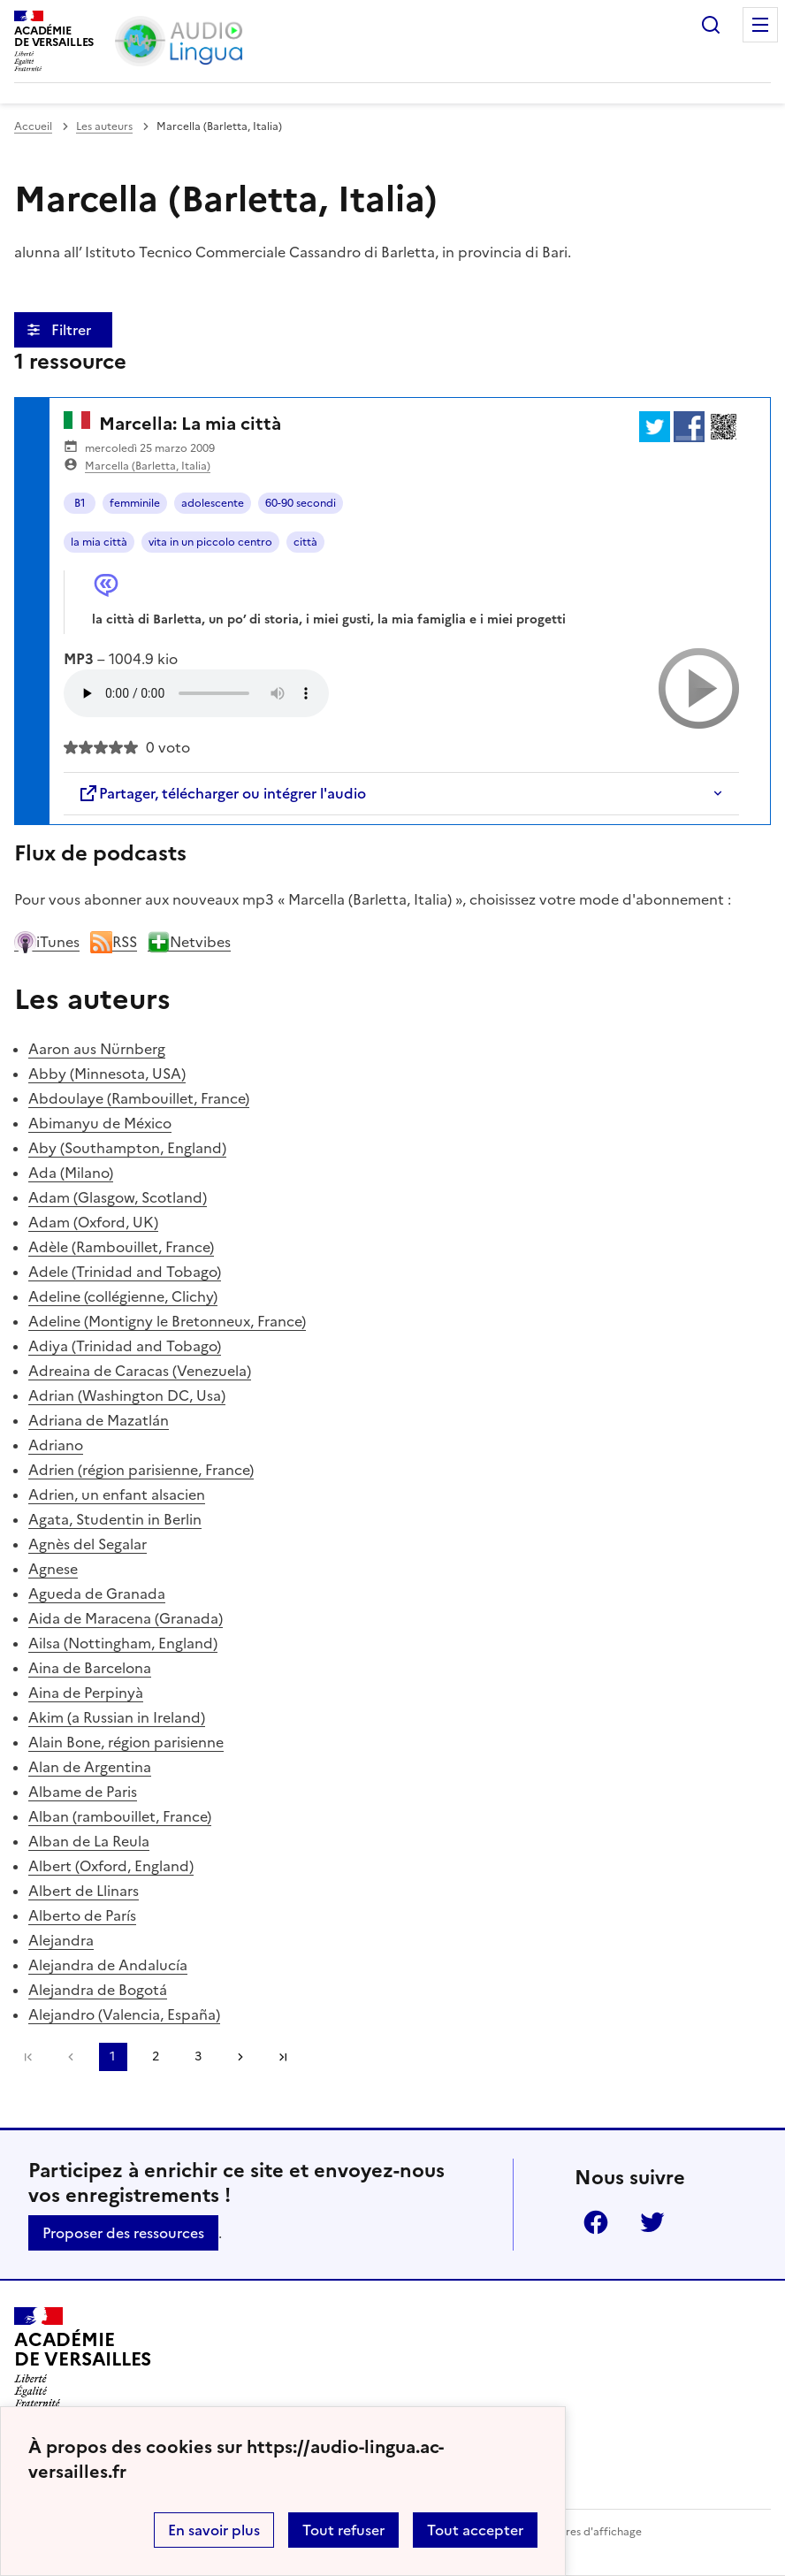 The image size is (785, 2576). What do you see at coordinates (124, 2014) in the screenshot?
I see `Alejandro (Valencia, España)` at bounding box center [124, 2014].